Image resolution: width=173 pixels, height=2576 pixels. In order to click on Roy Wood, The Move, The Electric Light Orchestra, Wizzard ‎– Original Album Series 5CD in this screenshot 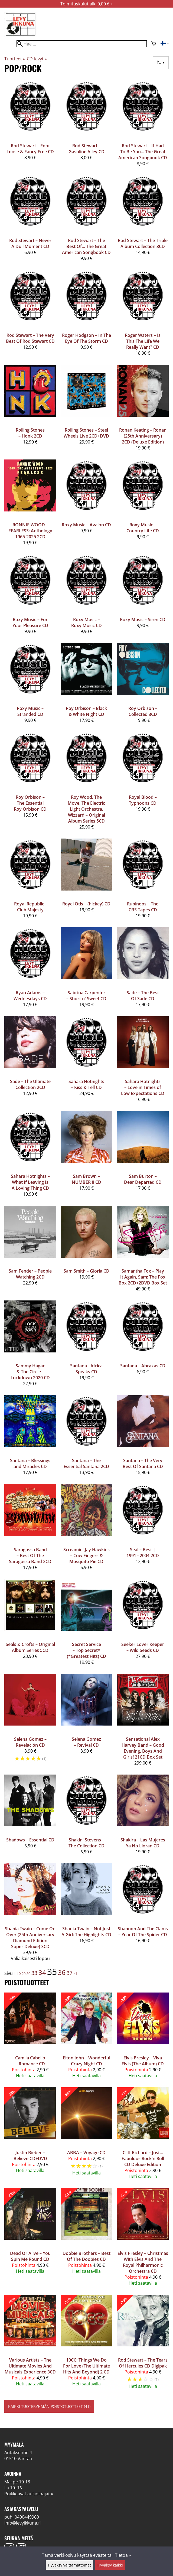, I will do `click(86, 809)`.